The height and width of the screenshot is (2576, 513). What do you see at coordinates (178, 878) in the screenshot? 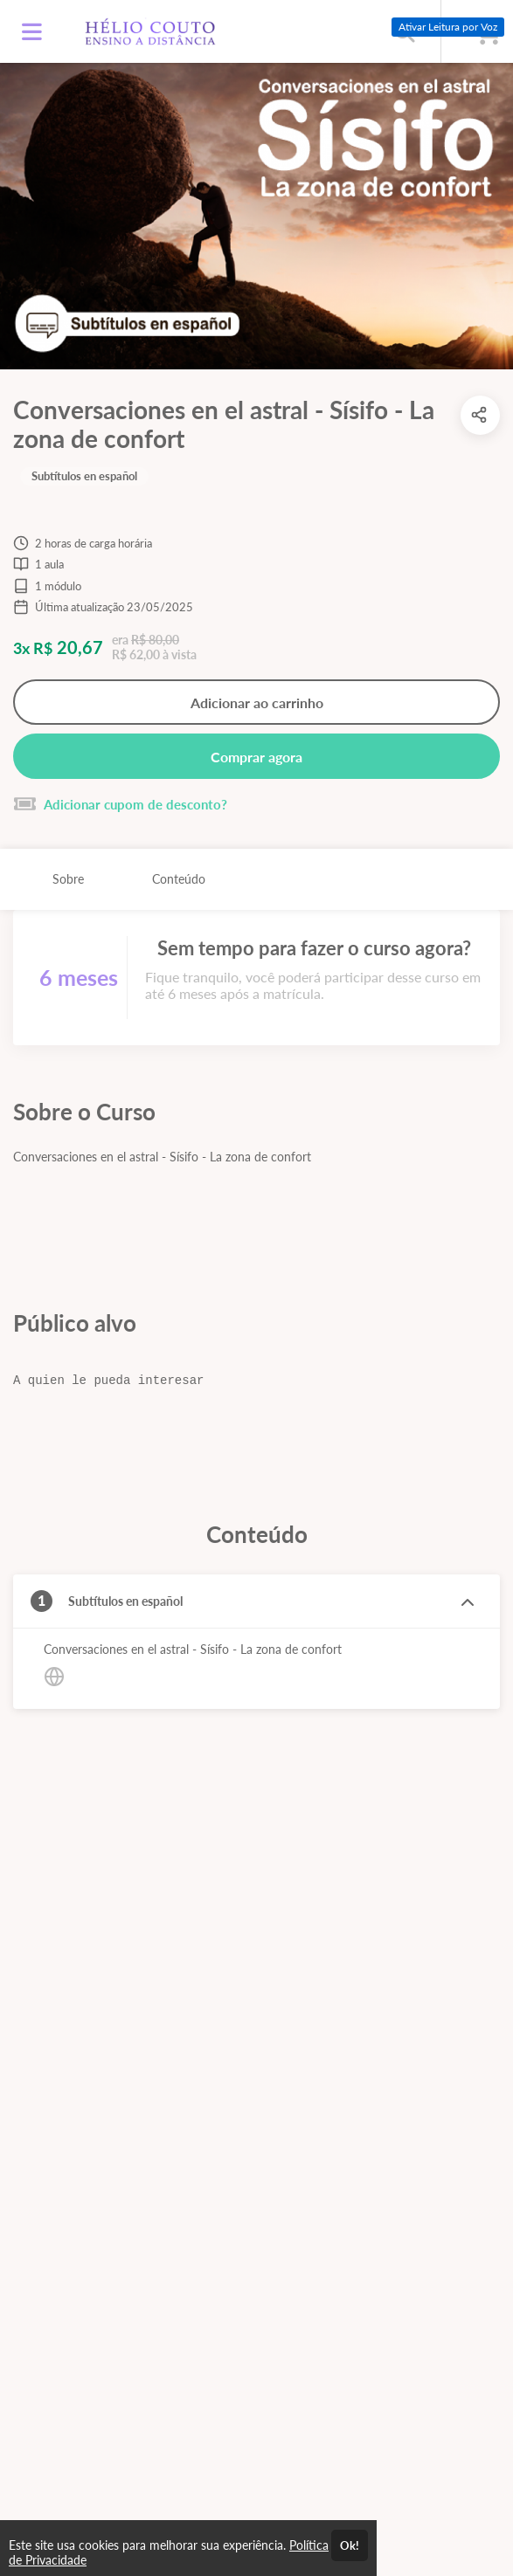
I see `Conteúdo` at bounding box center [178, 878].